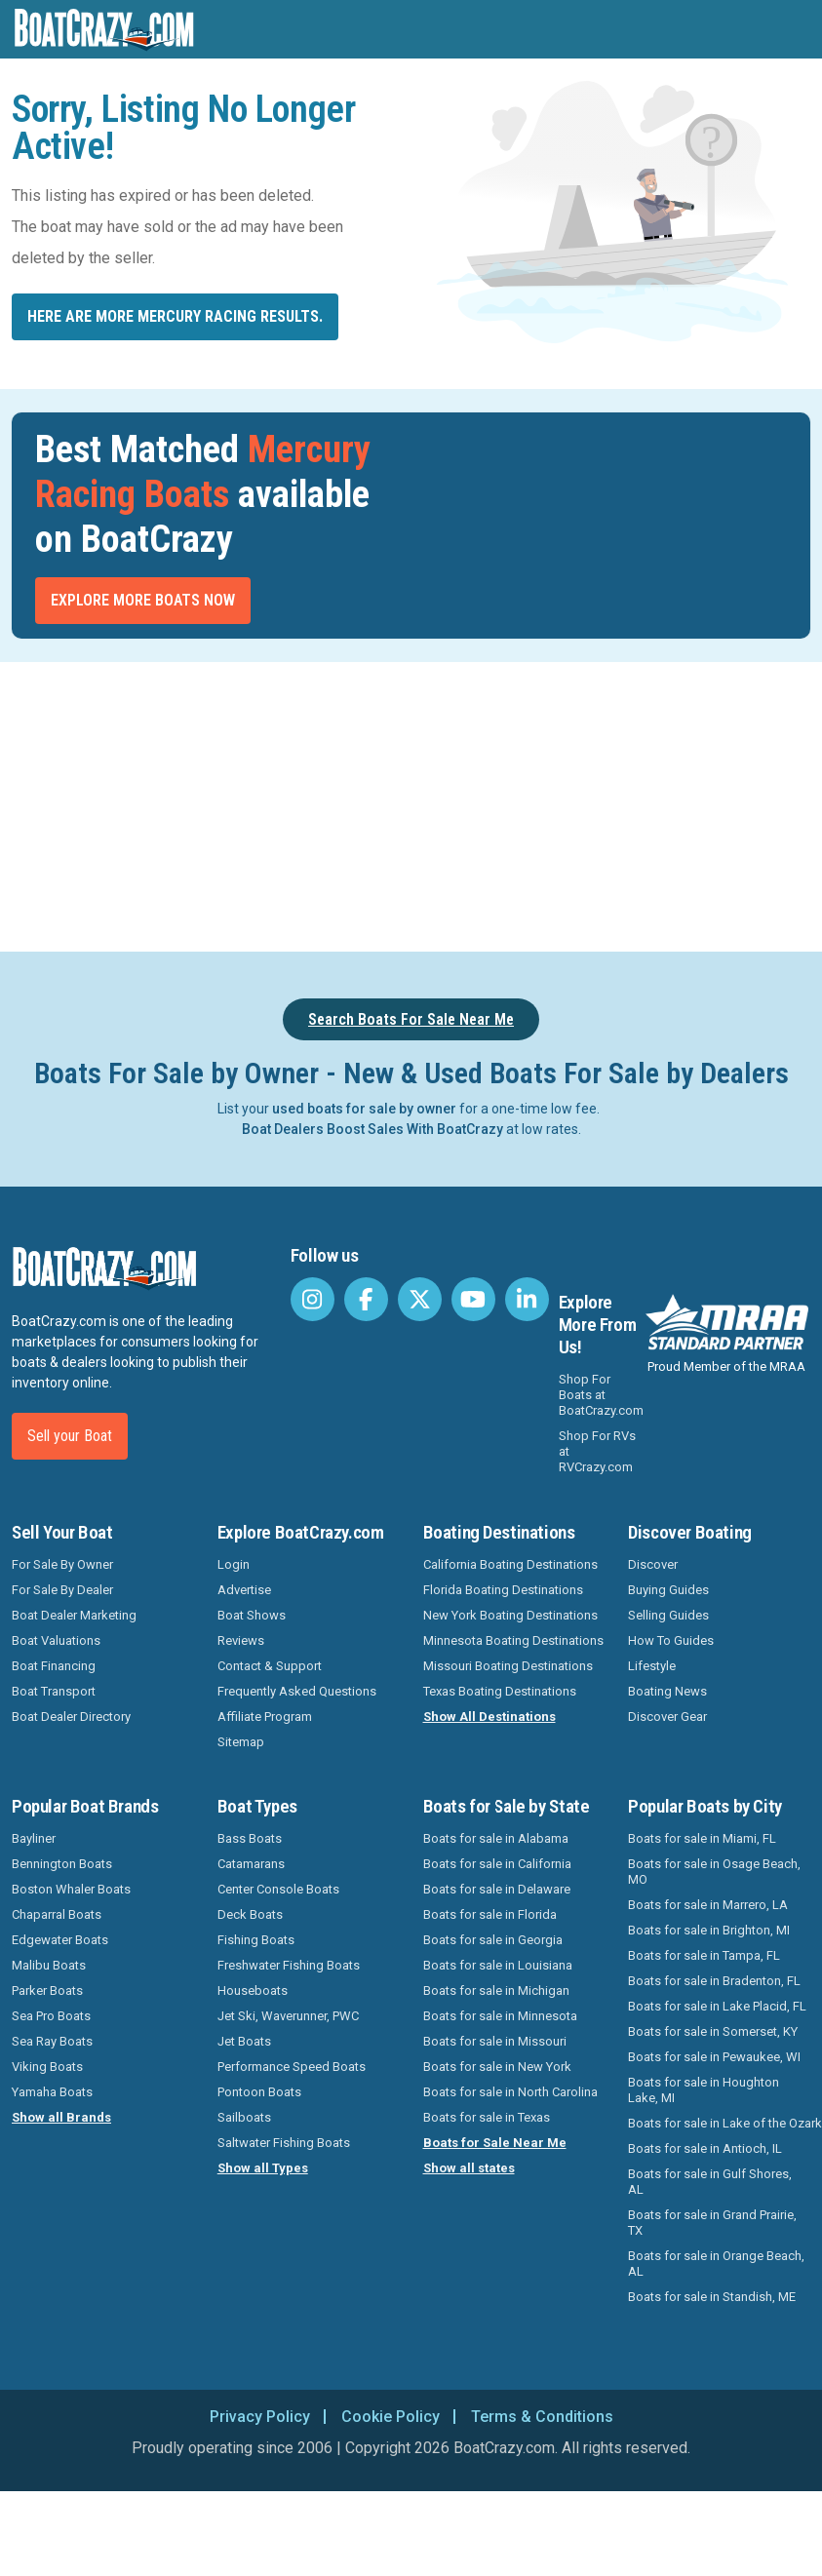  I want to click on Boat Valuations, so click(56, 1640).